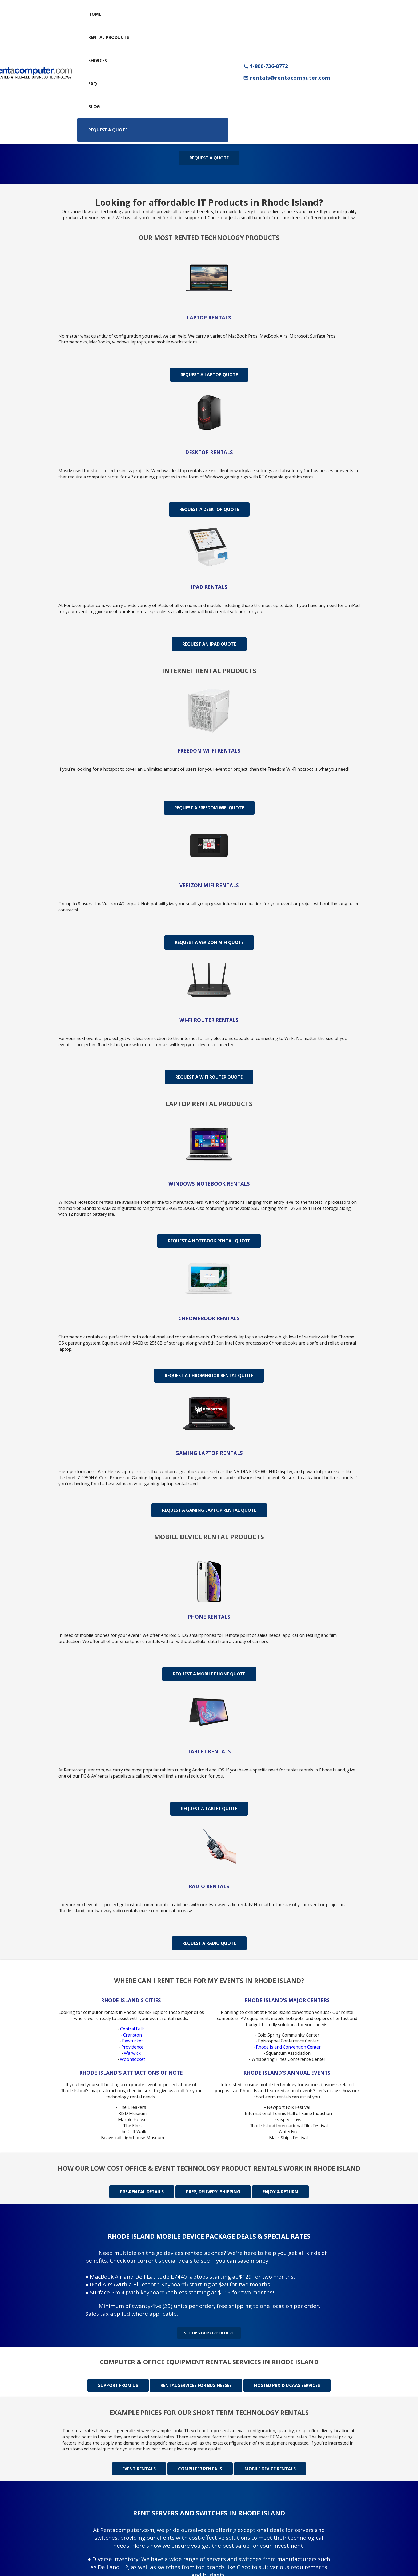 This screenshot has width=418, height=2576. I want to click on Request A Desktop Quote, so click(209, 509).